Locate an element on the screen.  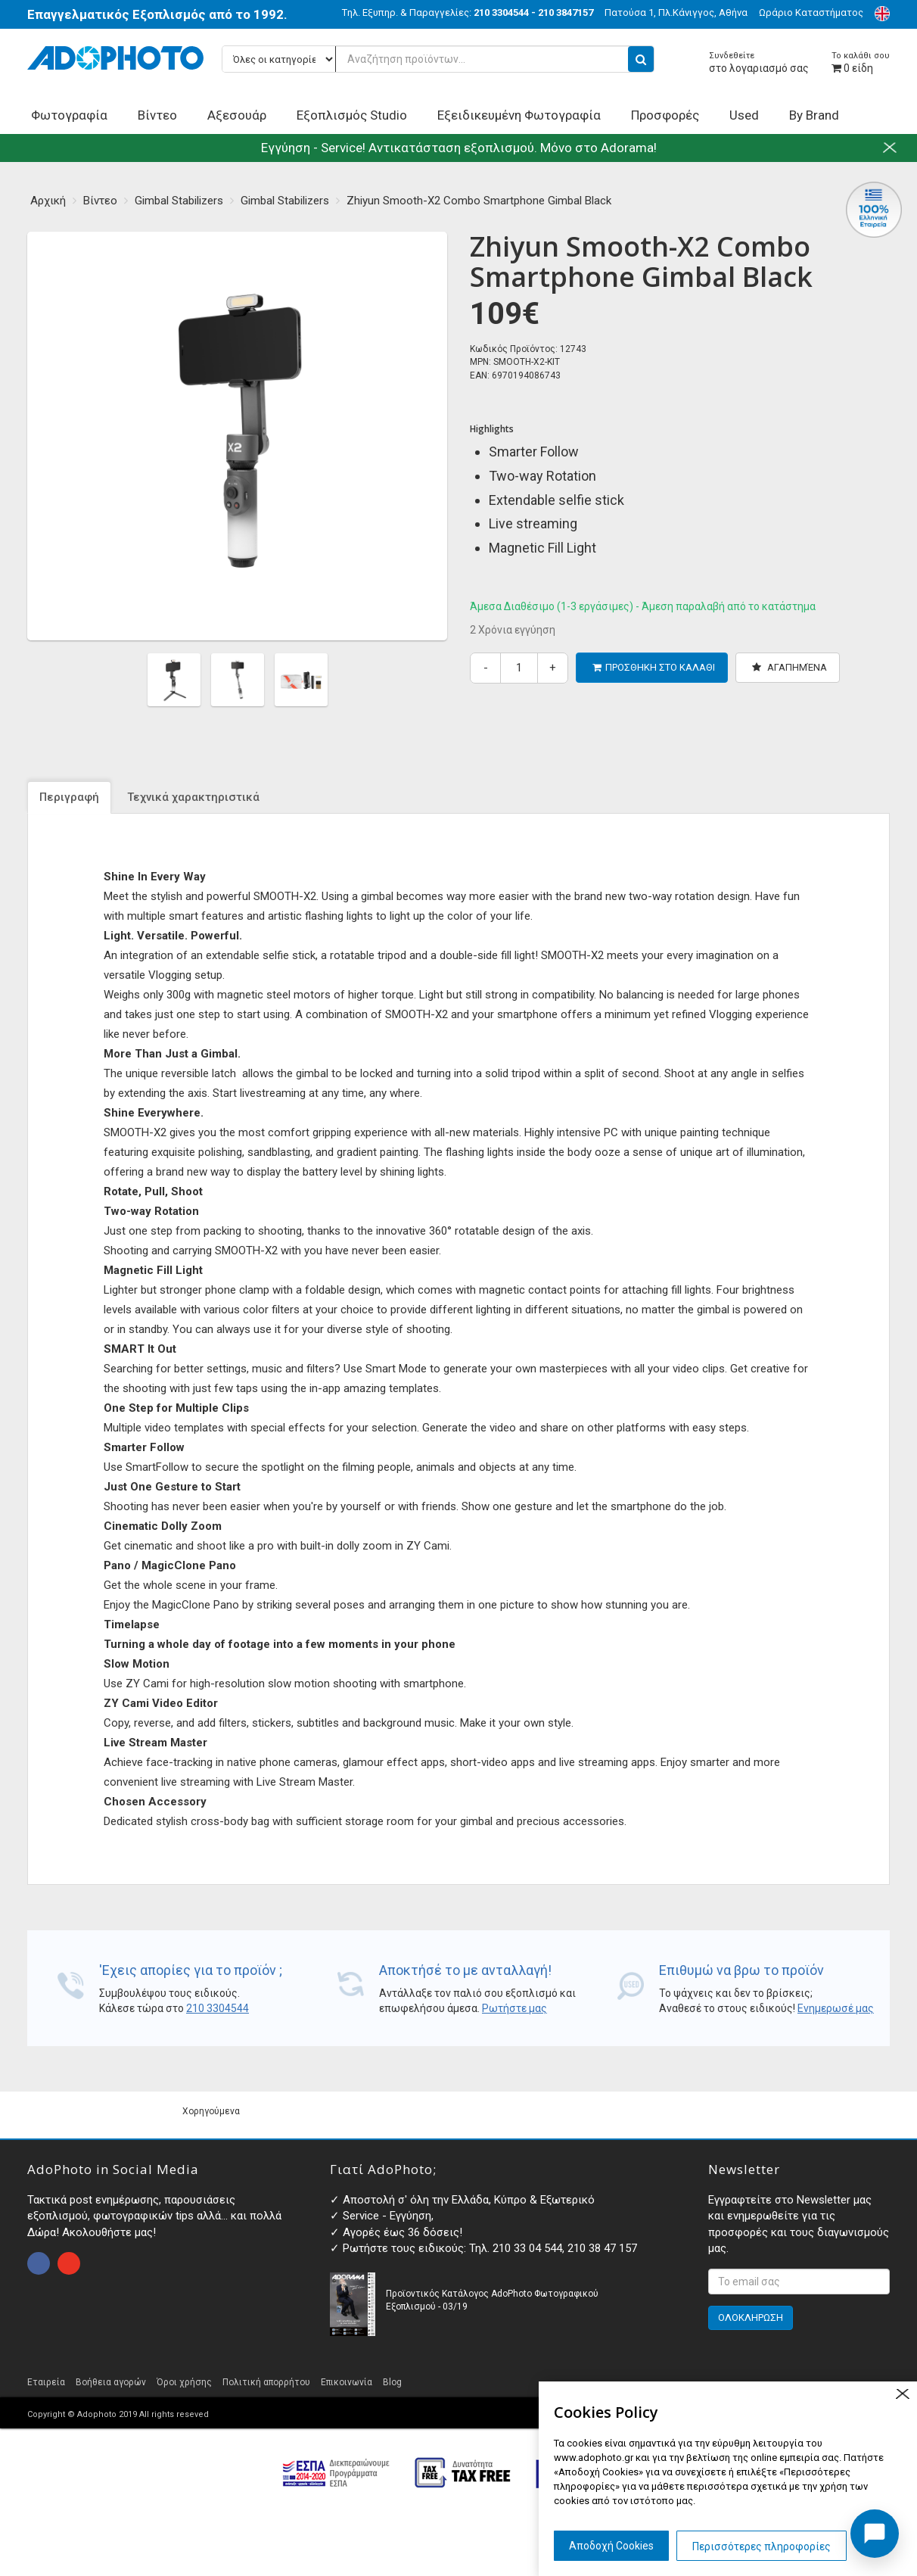
Βίντεο is located at coordinates (157, 115).